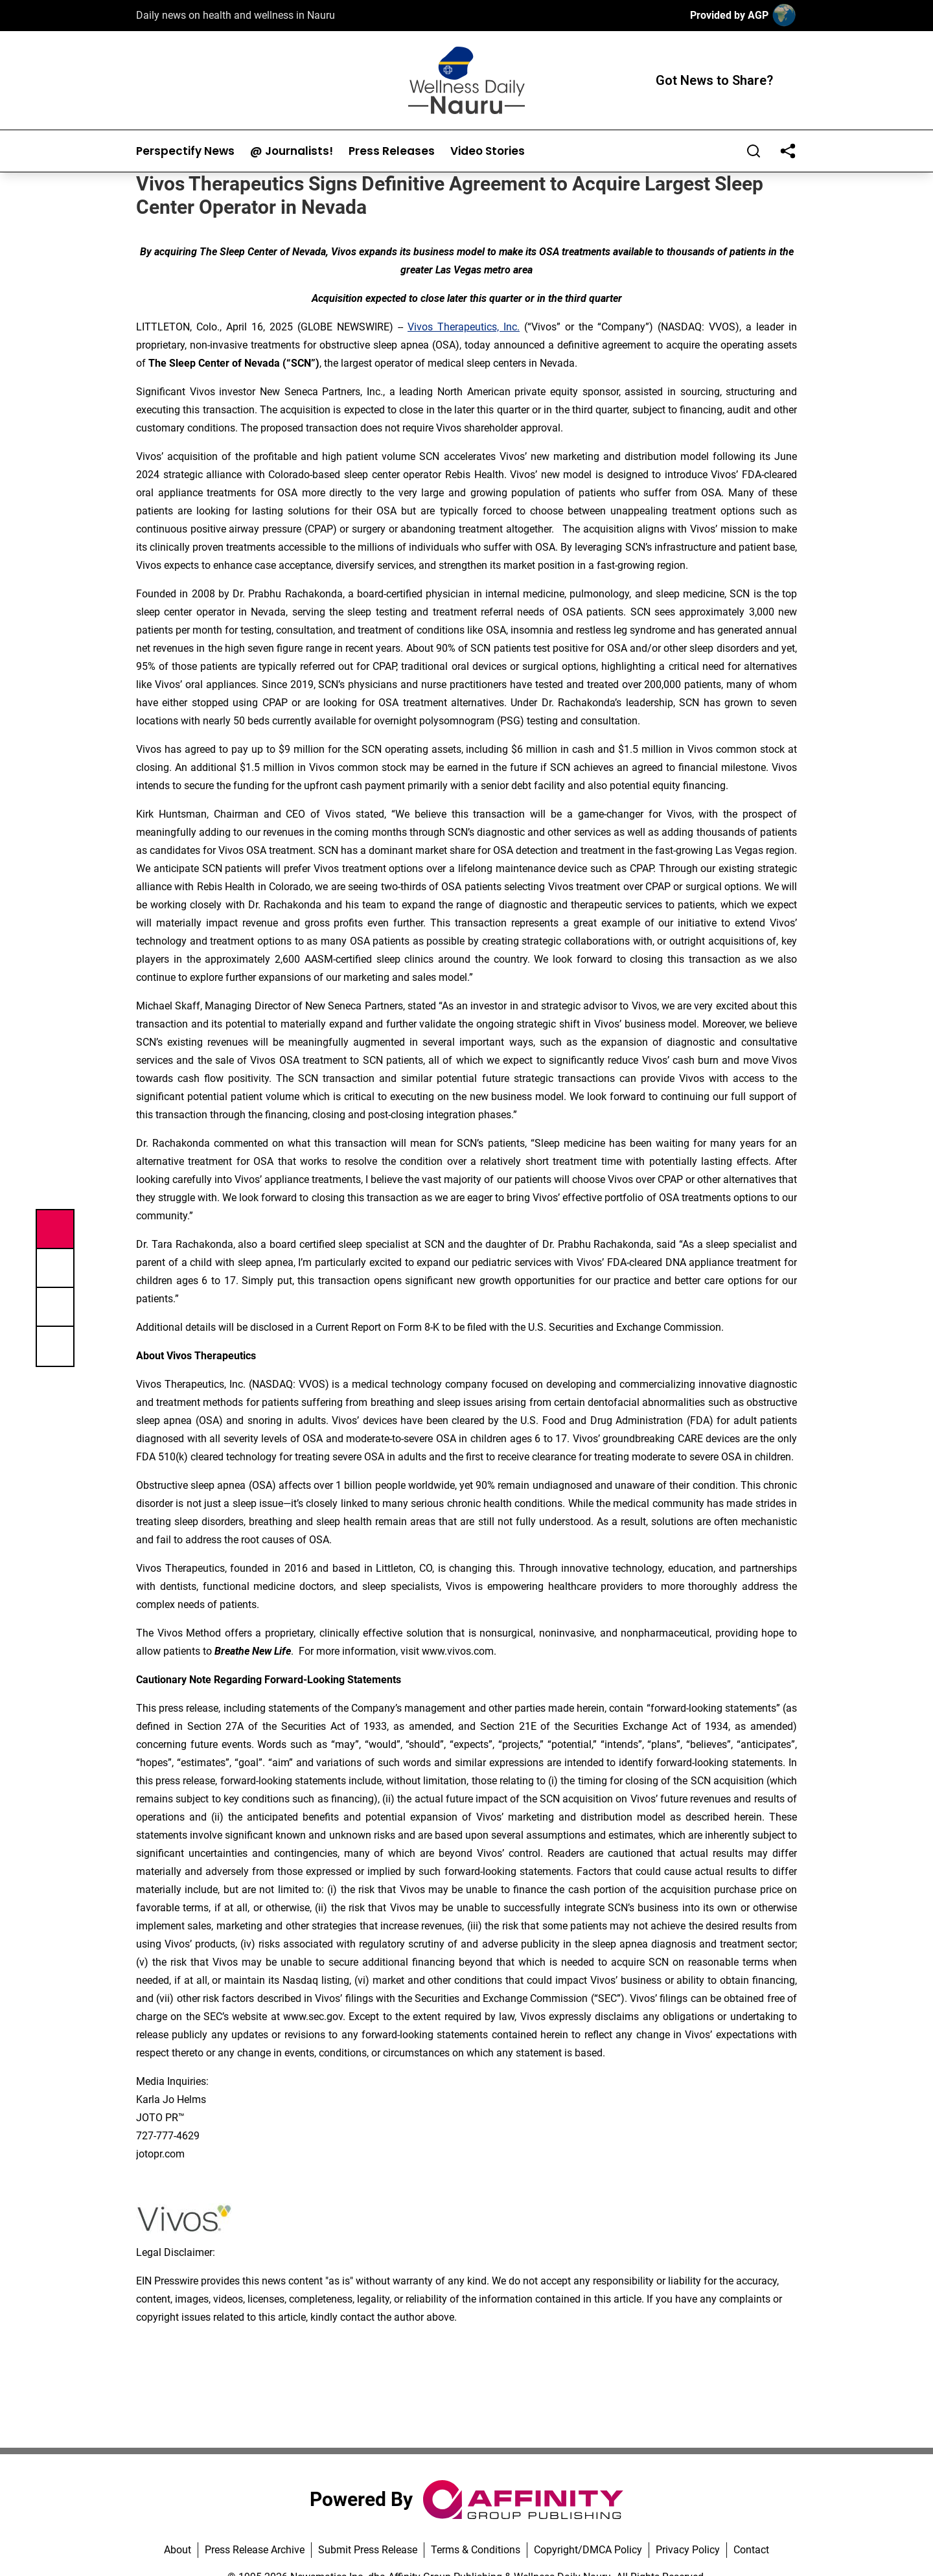 This screenshot has width=933, height=2576. I want to click on Contact, so click(751, 2550).